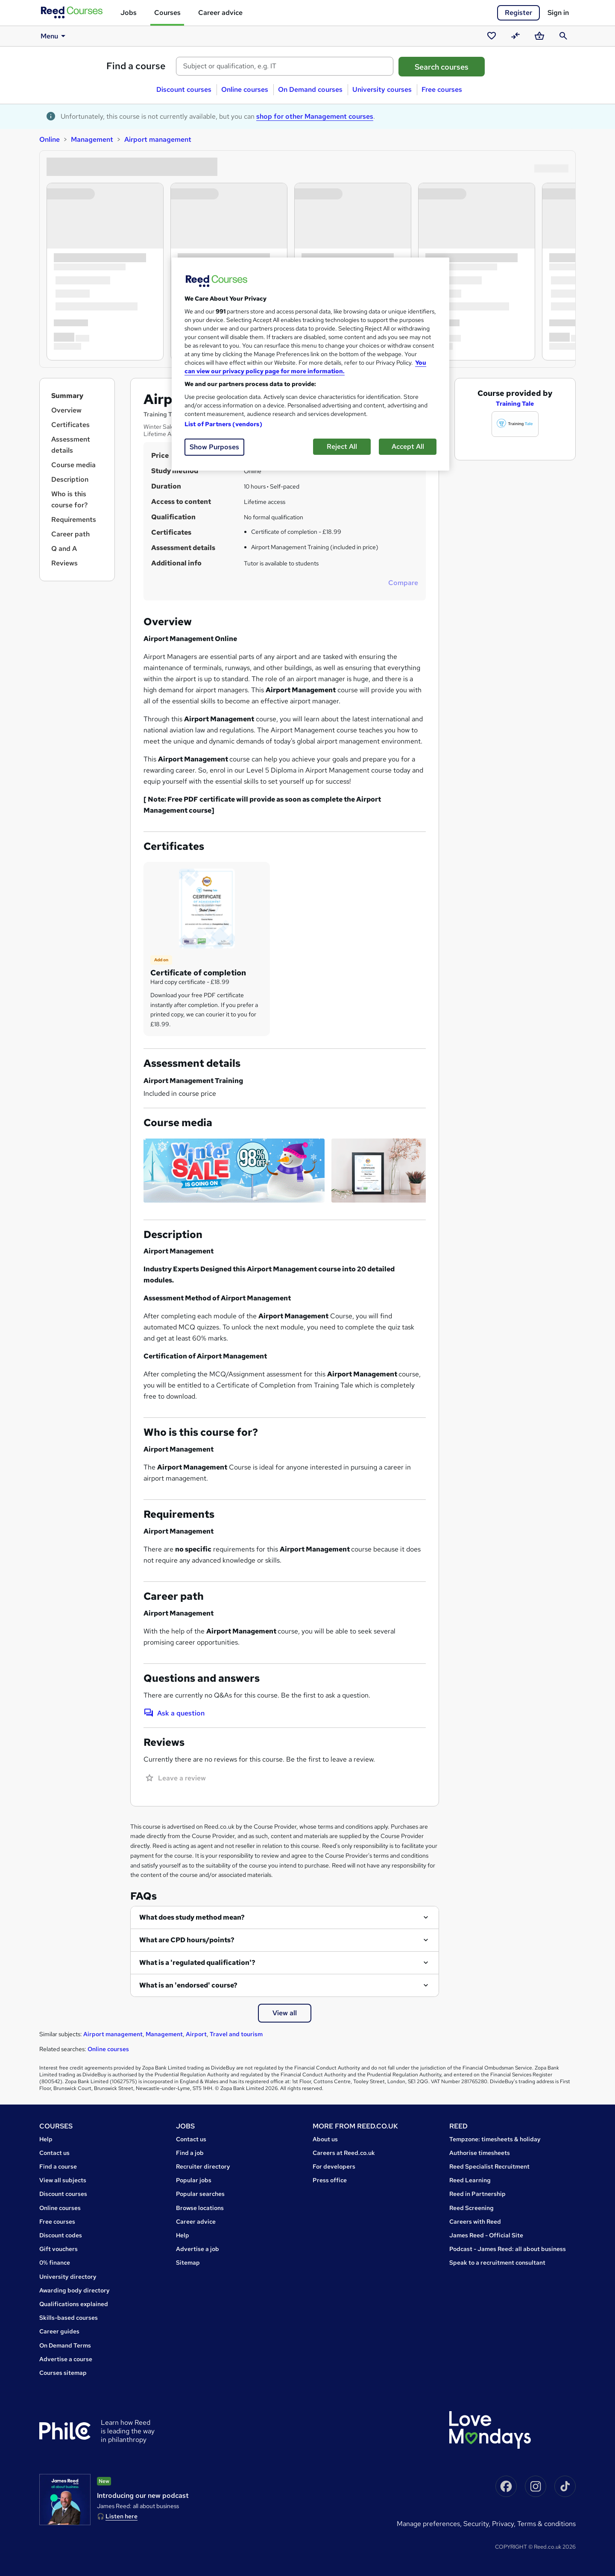 Image resolution: width=615 pixels, height=2576 pixels. I want to click on 0% finance, so click(54, 2262).